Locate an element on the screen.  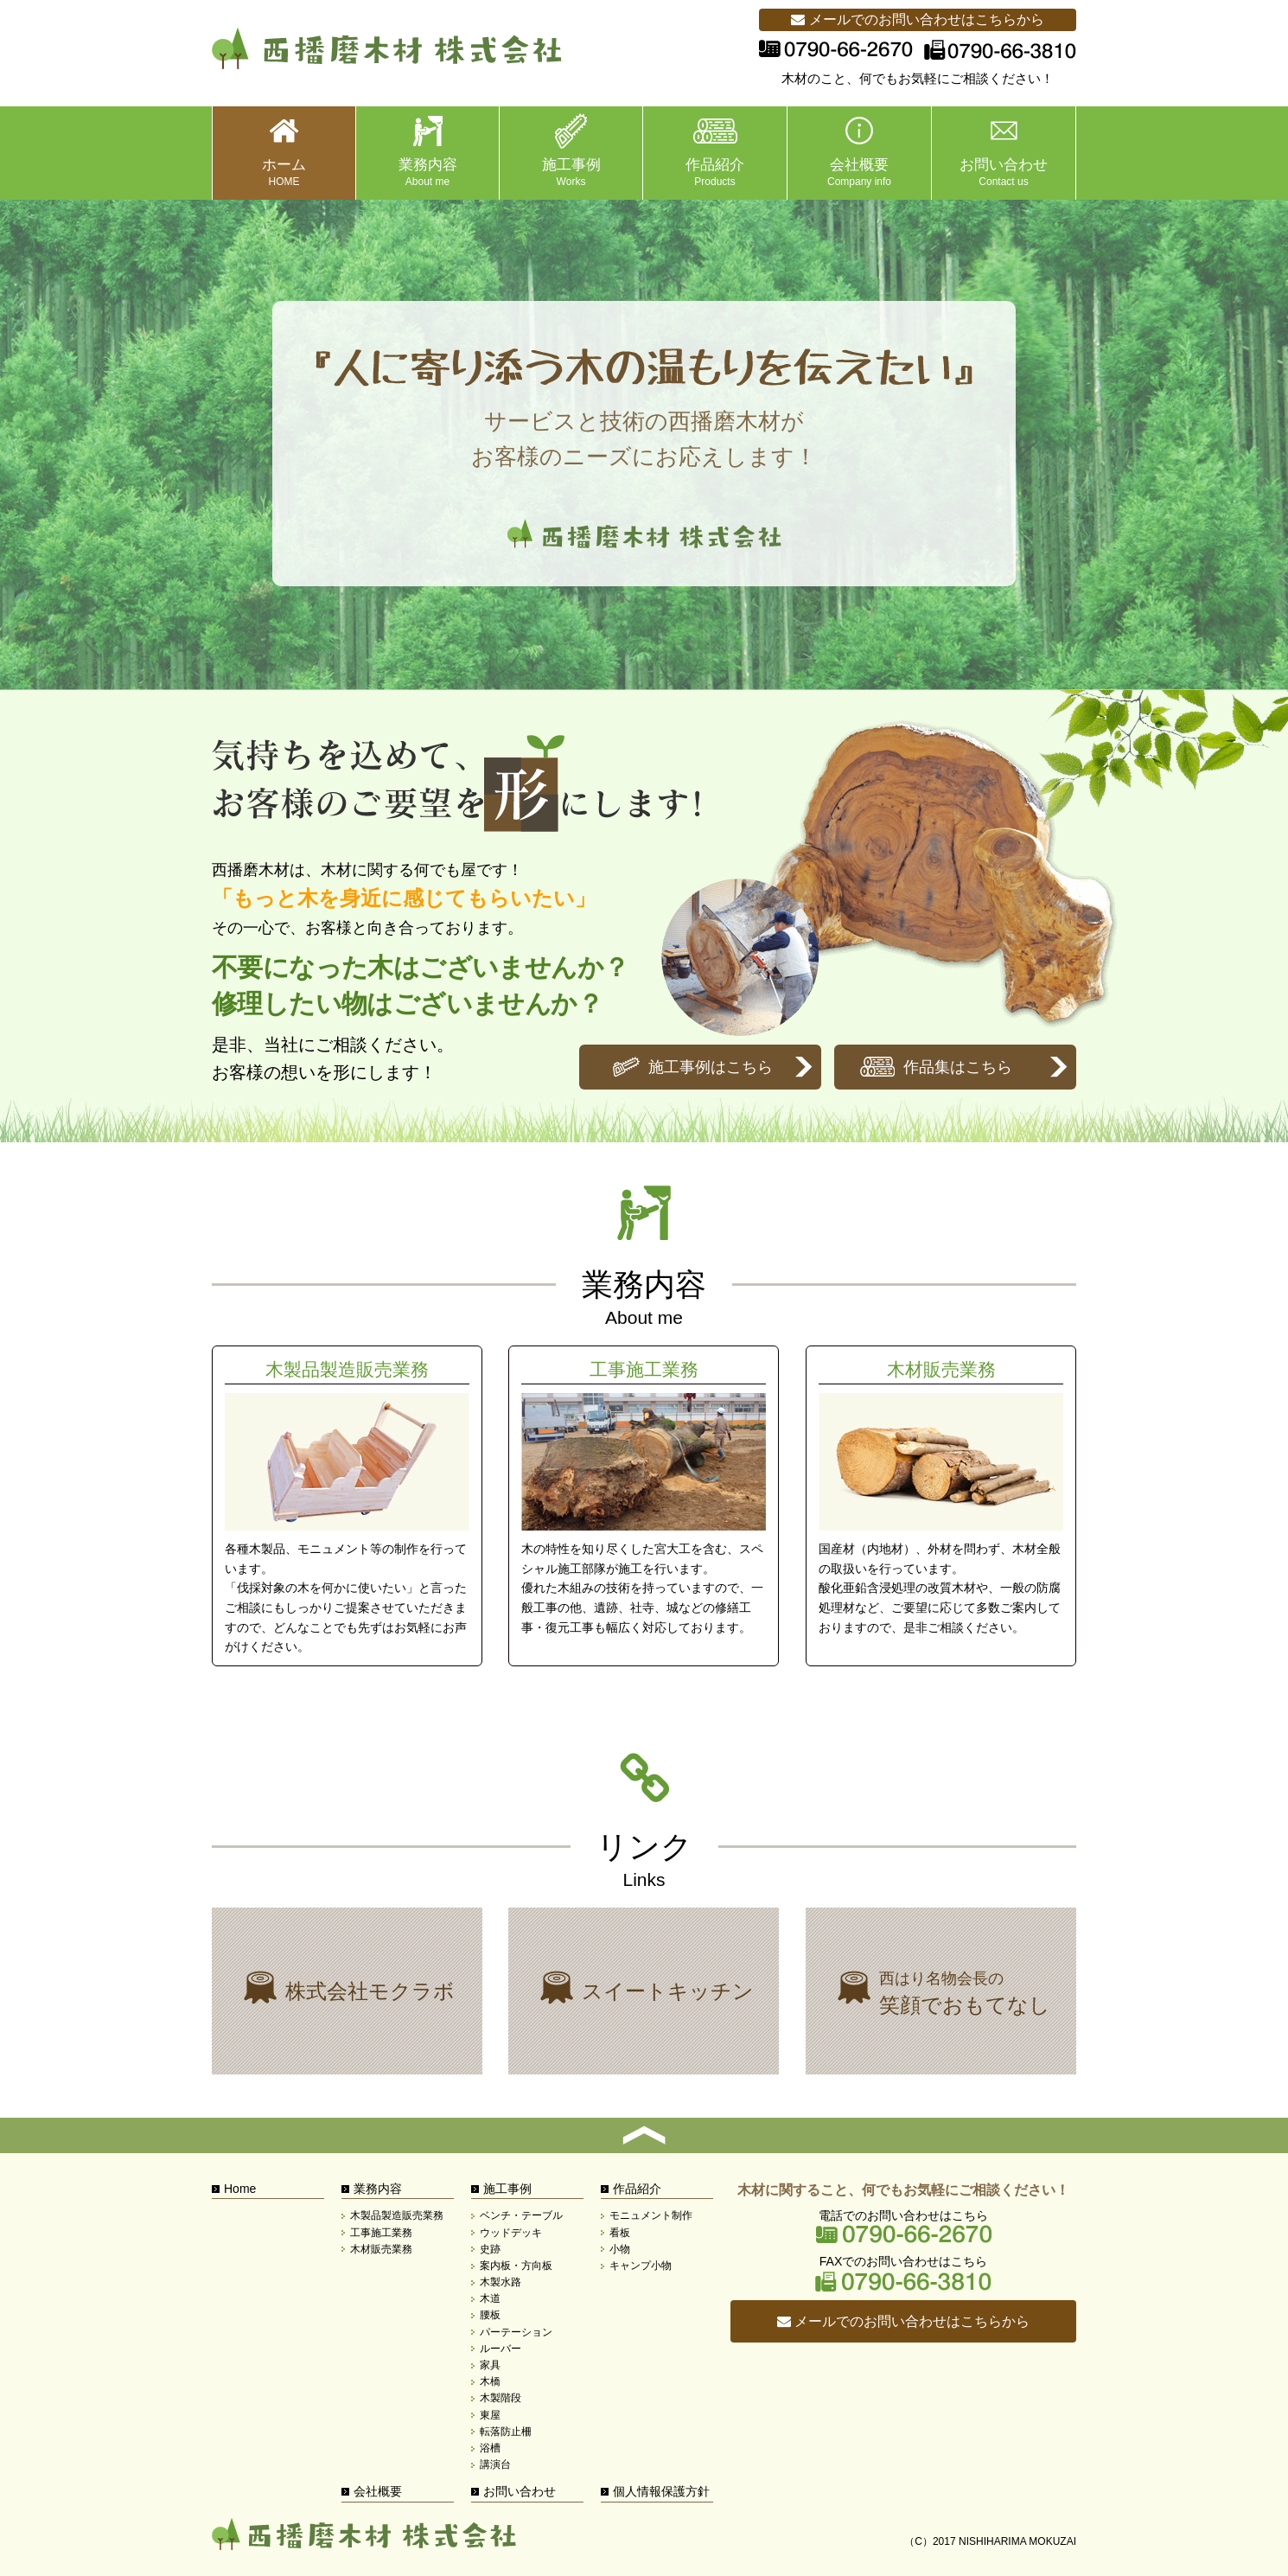
個人情報保護方針 is located at coordinates (661, 2491).